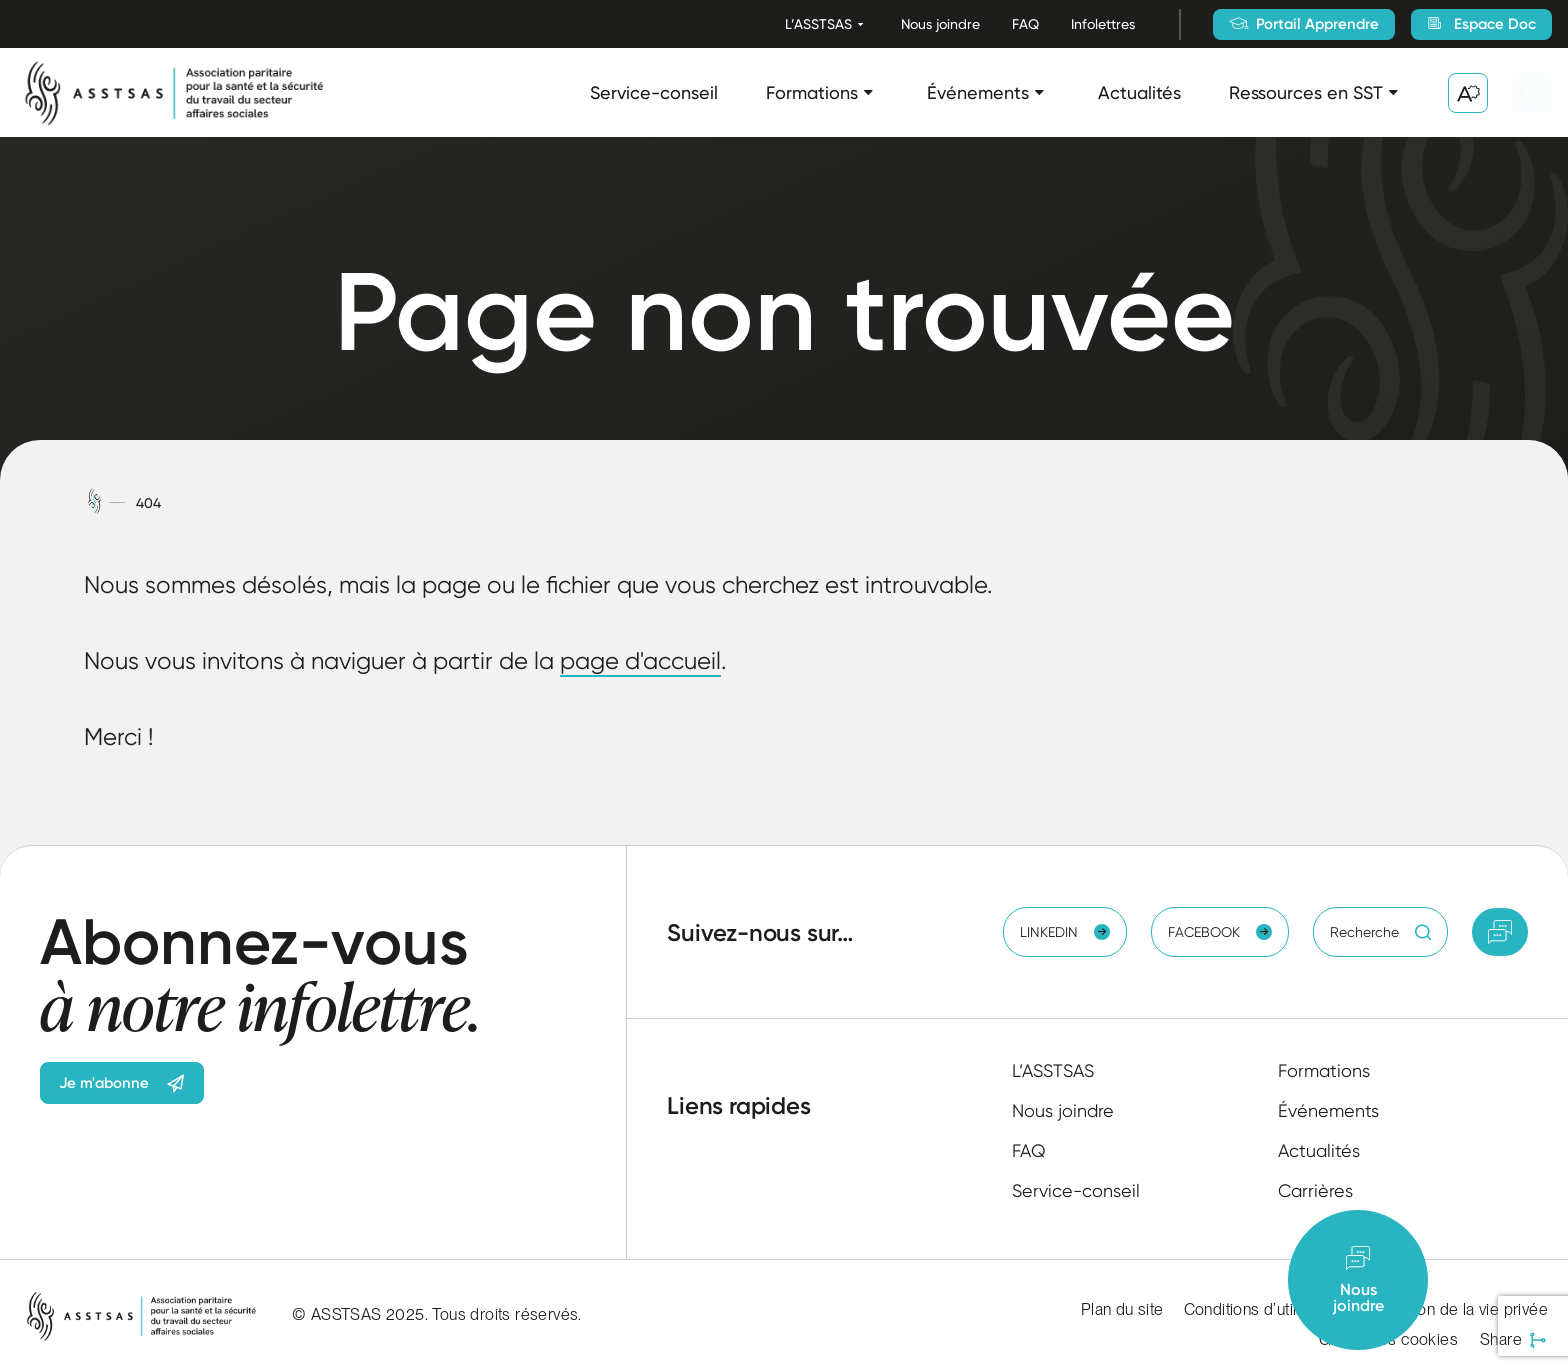 The height and width of the screenshot is (1370, 1568). Describe the element at coordinates (818, 24) in the screenshot. I see `L’ASSTSAS` at that location.